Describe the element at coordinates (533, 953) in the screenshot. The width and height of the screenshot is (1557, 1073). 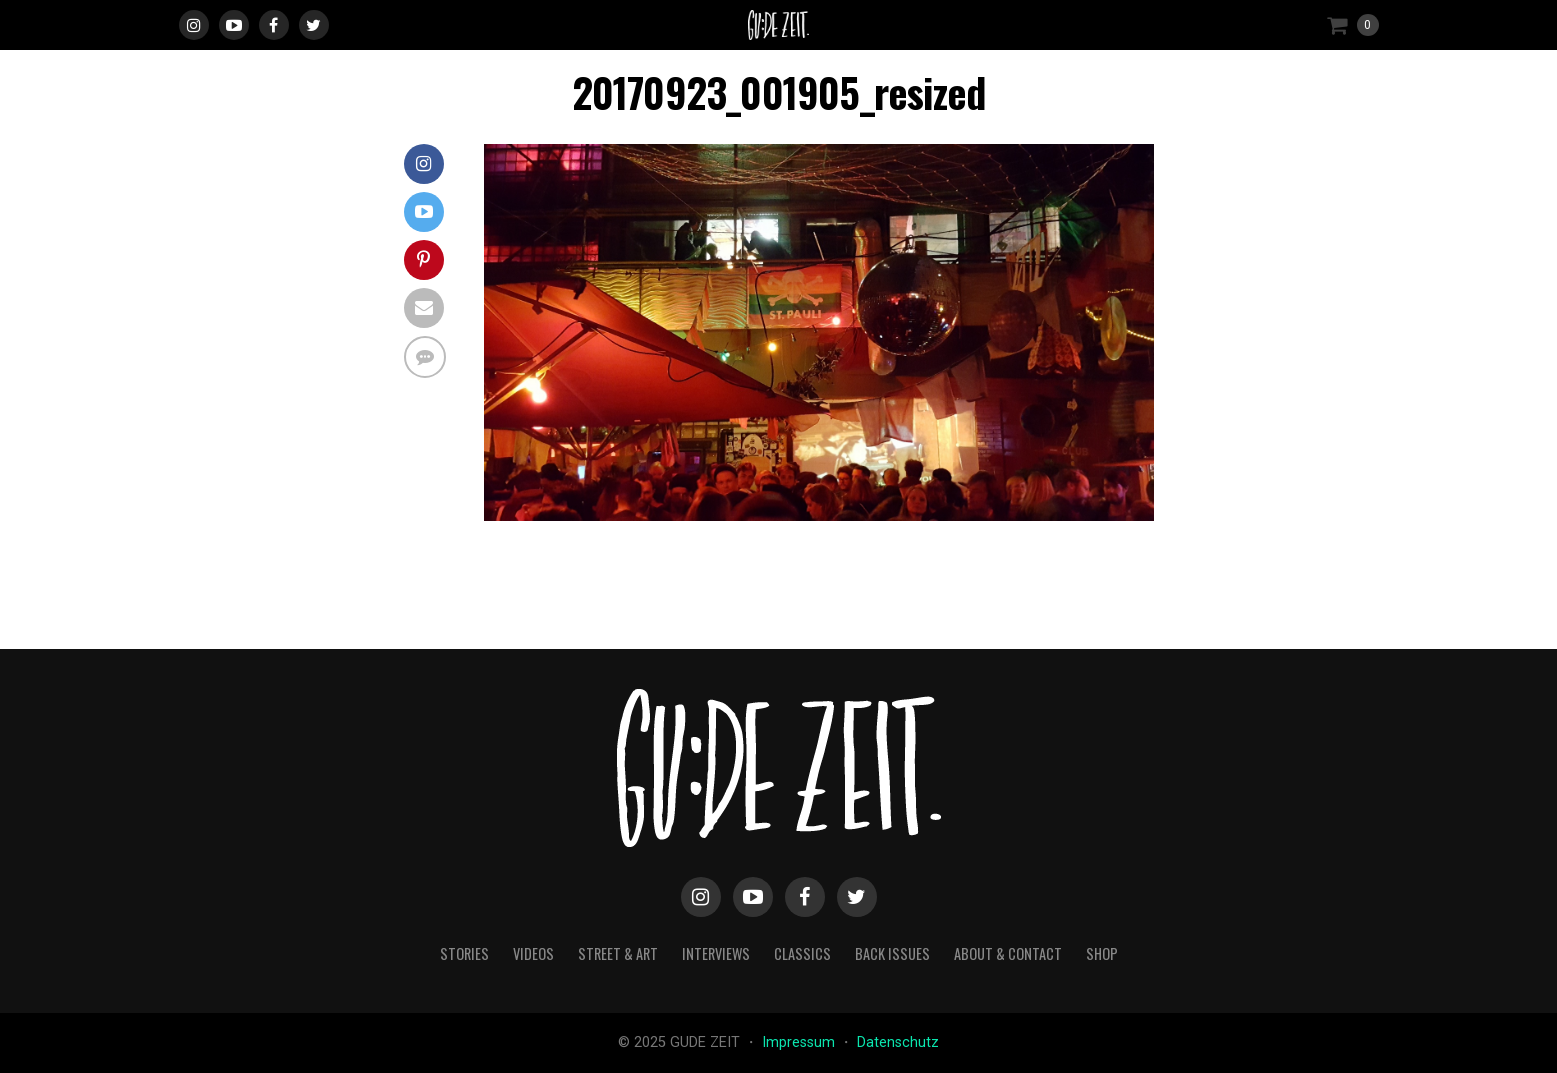
I see `videos` at that location.